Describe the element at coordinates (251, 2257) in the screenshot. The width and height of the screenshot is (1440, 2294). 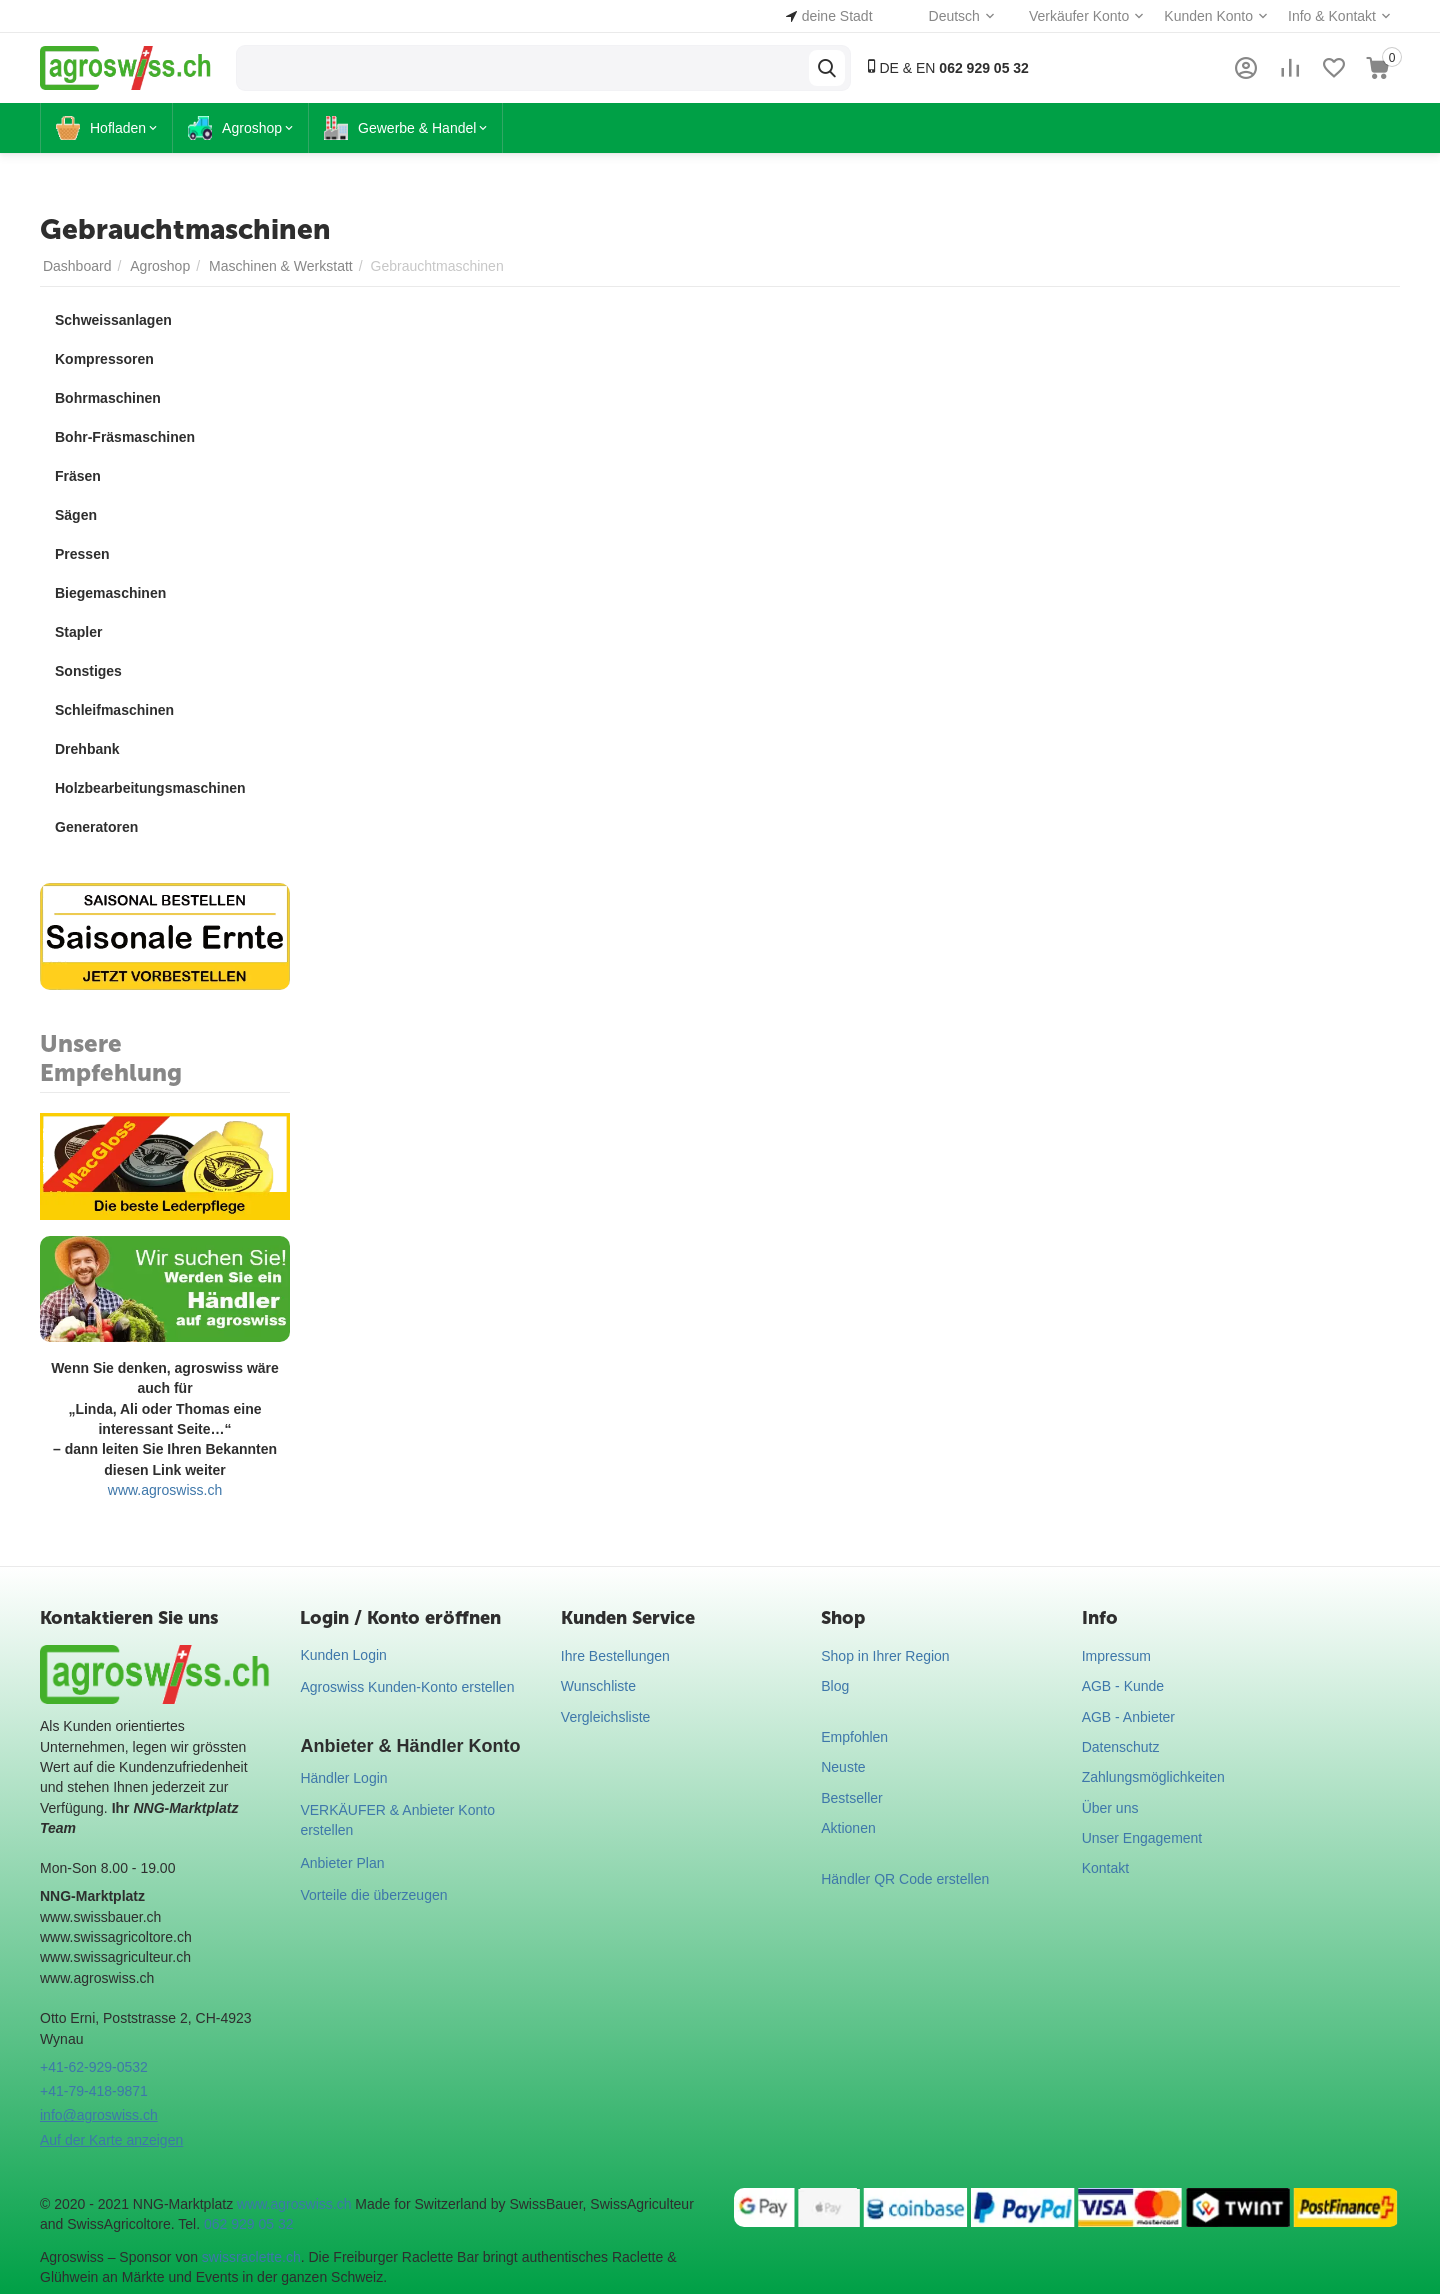
I see `swissraclette.ch` at that location.